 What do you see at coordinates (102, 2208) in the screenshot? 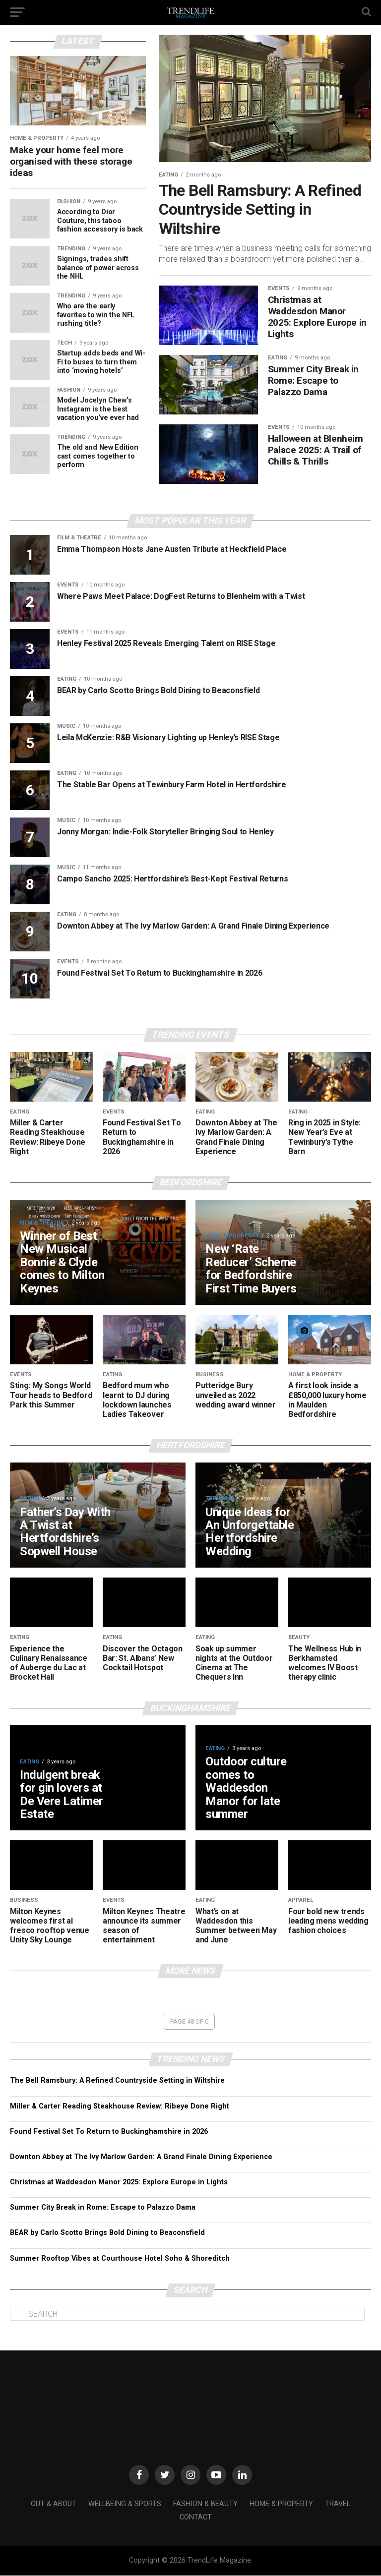
I see `Summer City Break in Rome: Escape to Palazzo Dama` at bounding box center [102, 2208].